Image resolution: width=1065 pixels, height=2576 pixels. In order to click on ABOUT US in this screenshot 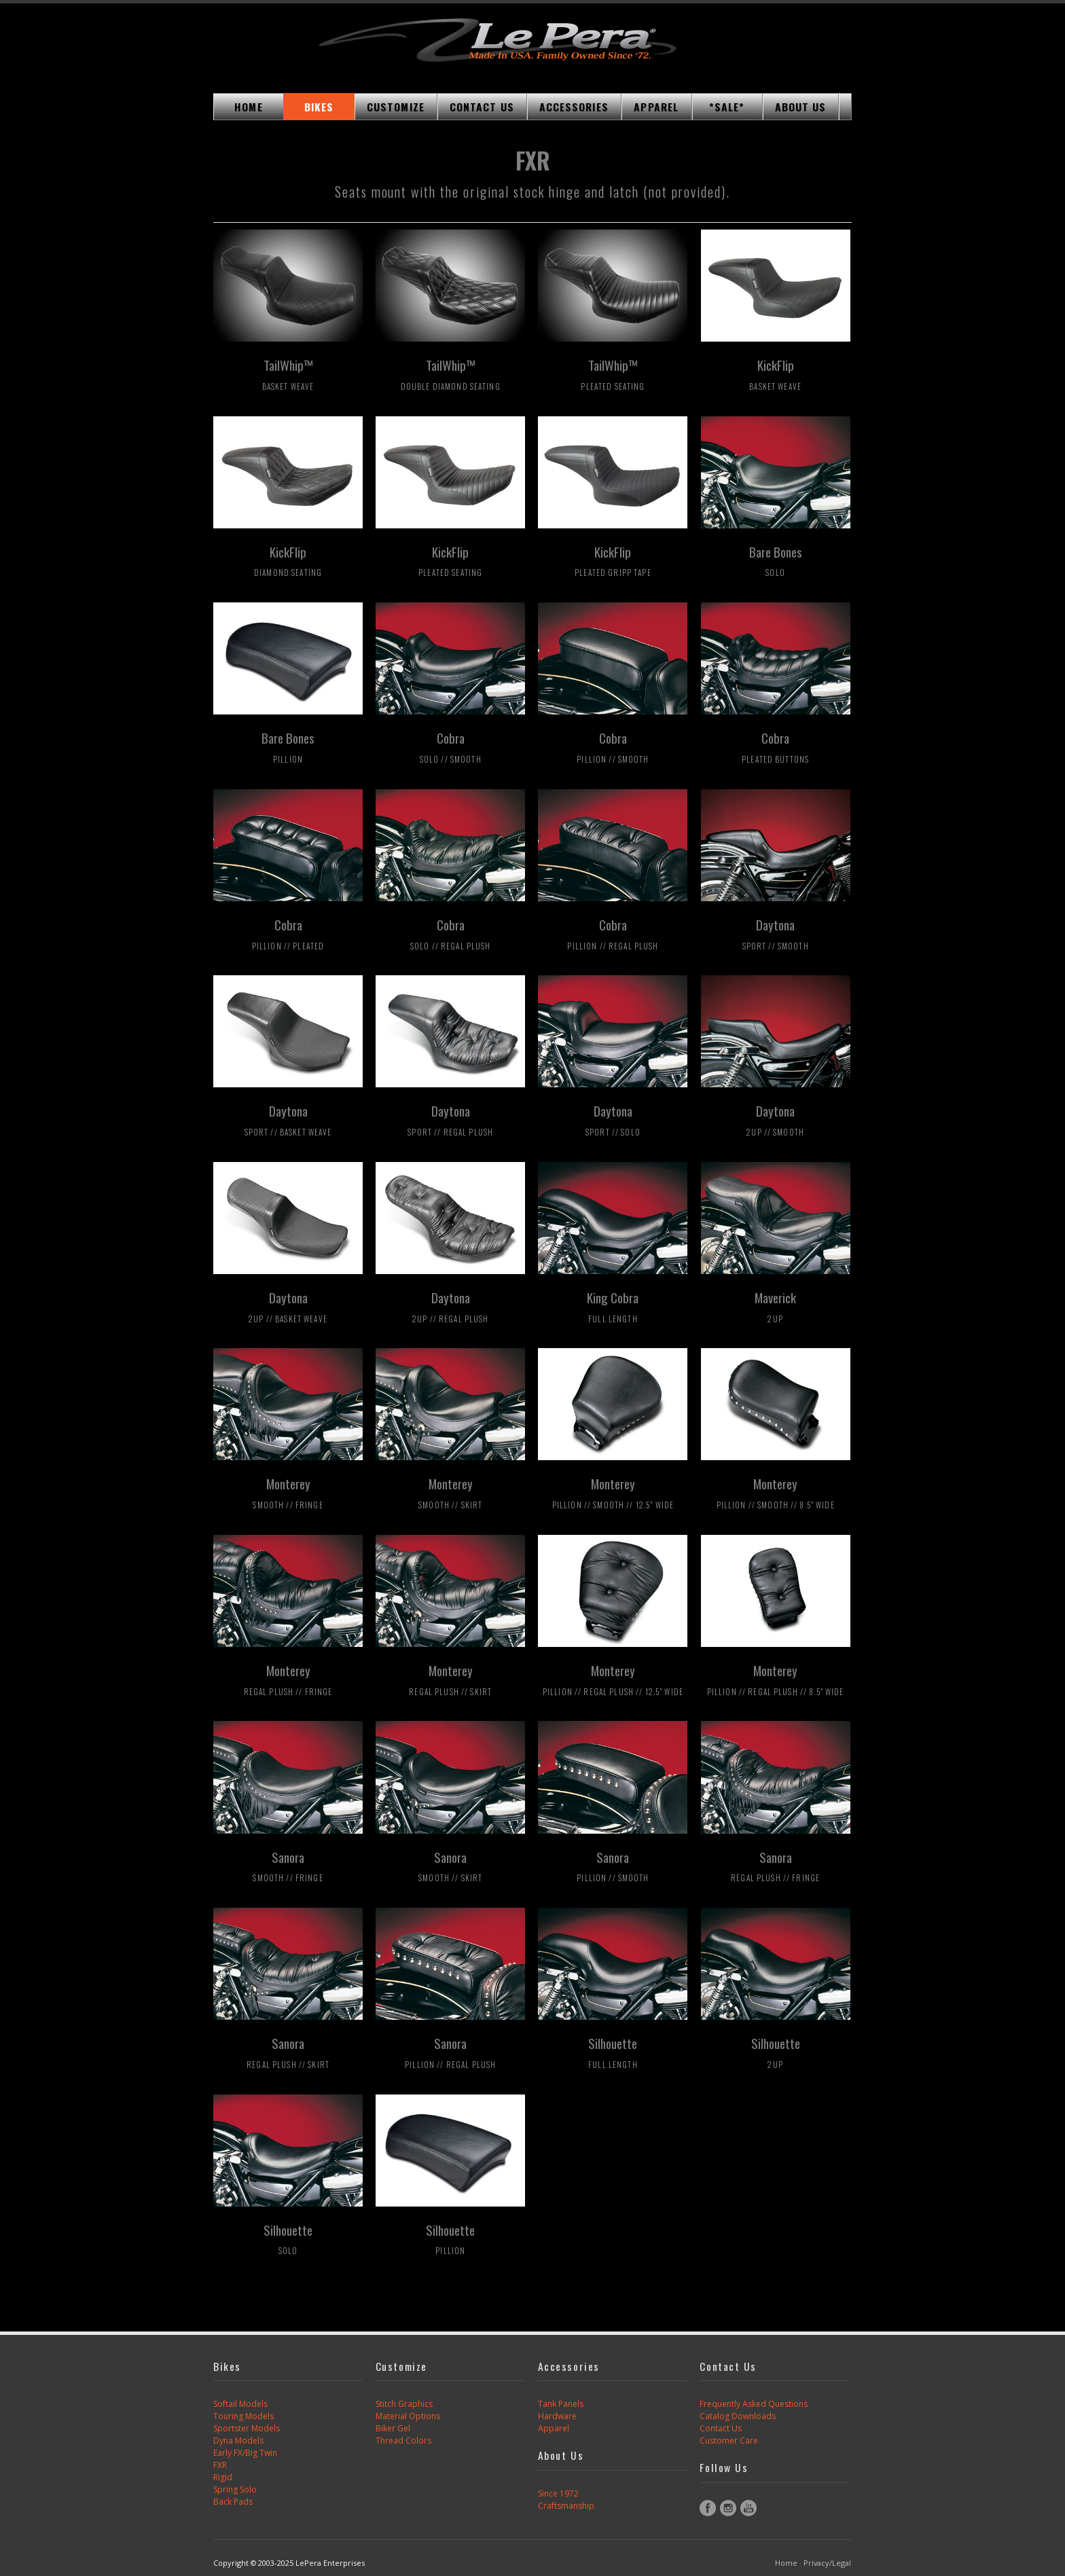, I will do `click(801, 106)`.